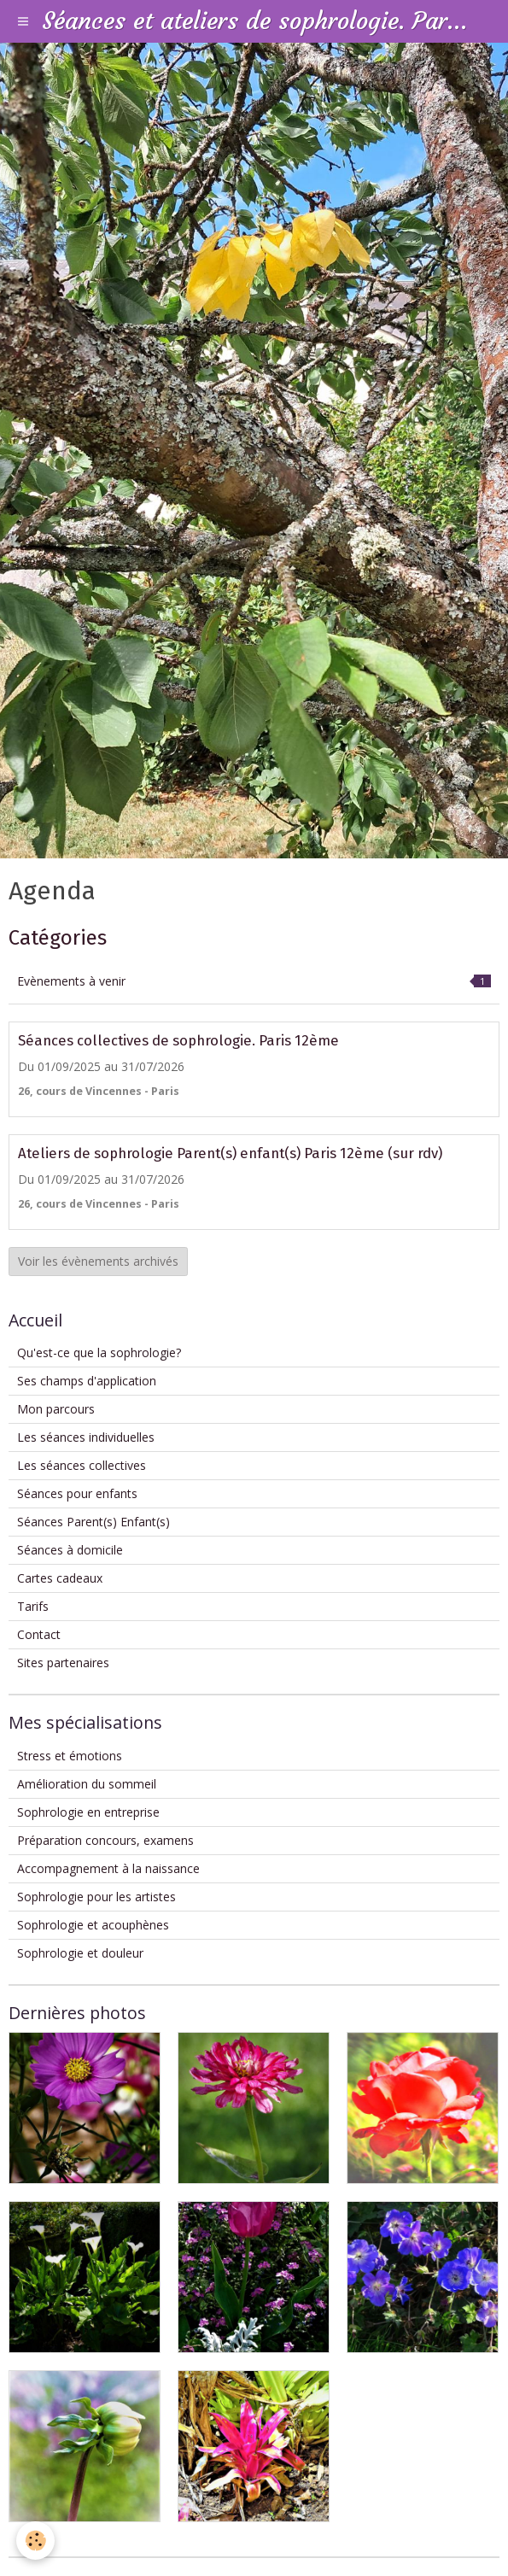 This screenshot has height=2576, width=508. What do you see at coordinates (77, 1493) in the screenshot?
I see `Séances pour enfants` at bounding box center [77, 1493].